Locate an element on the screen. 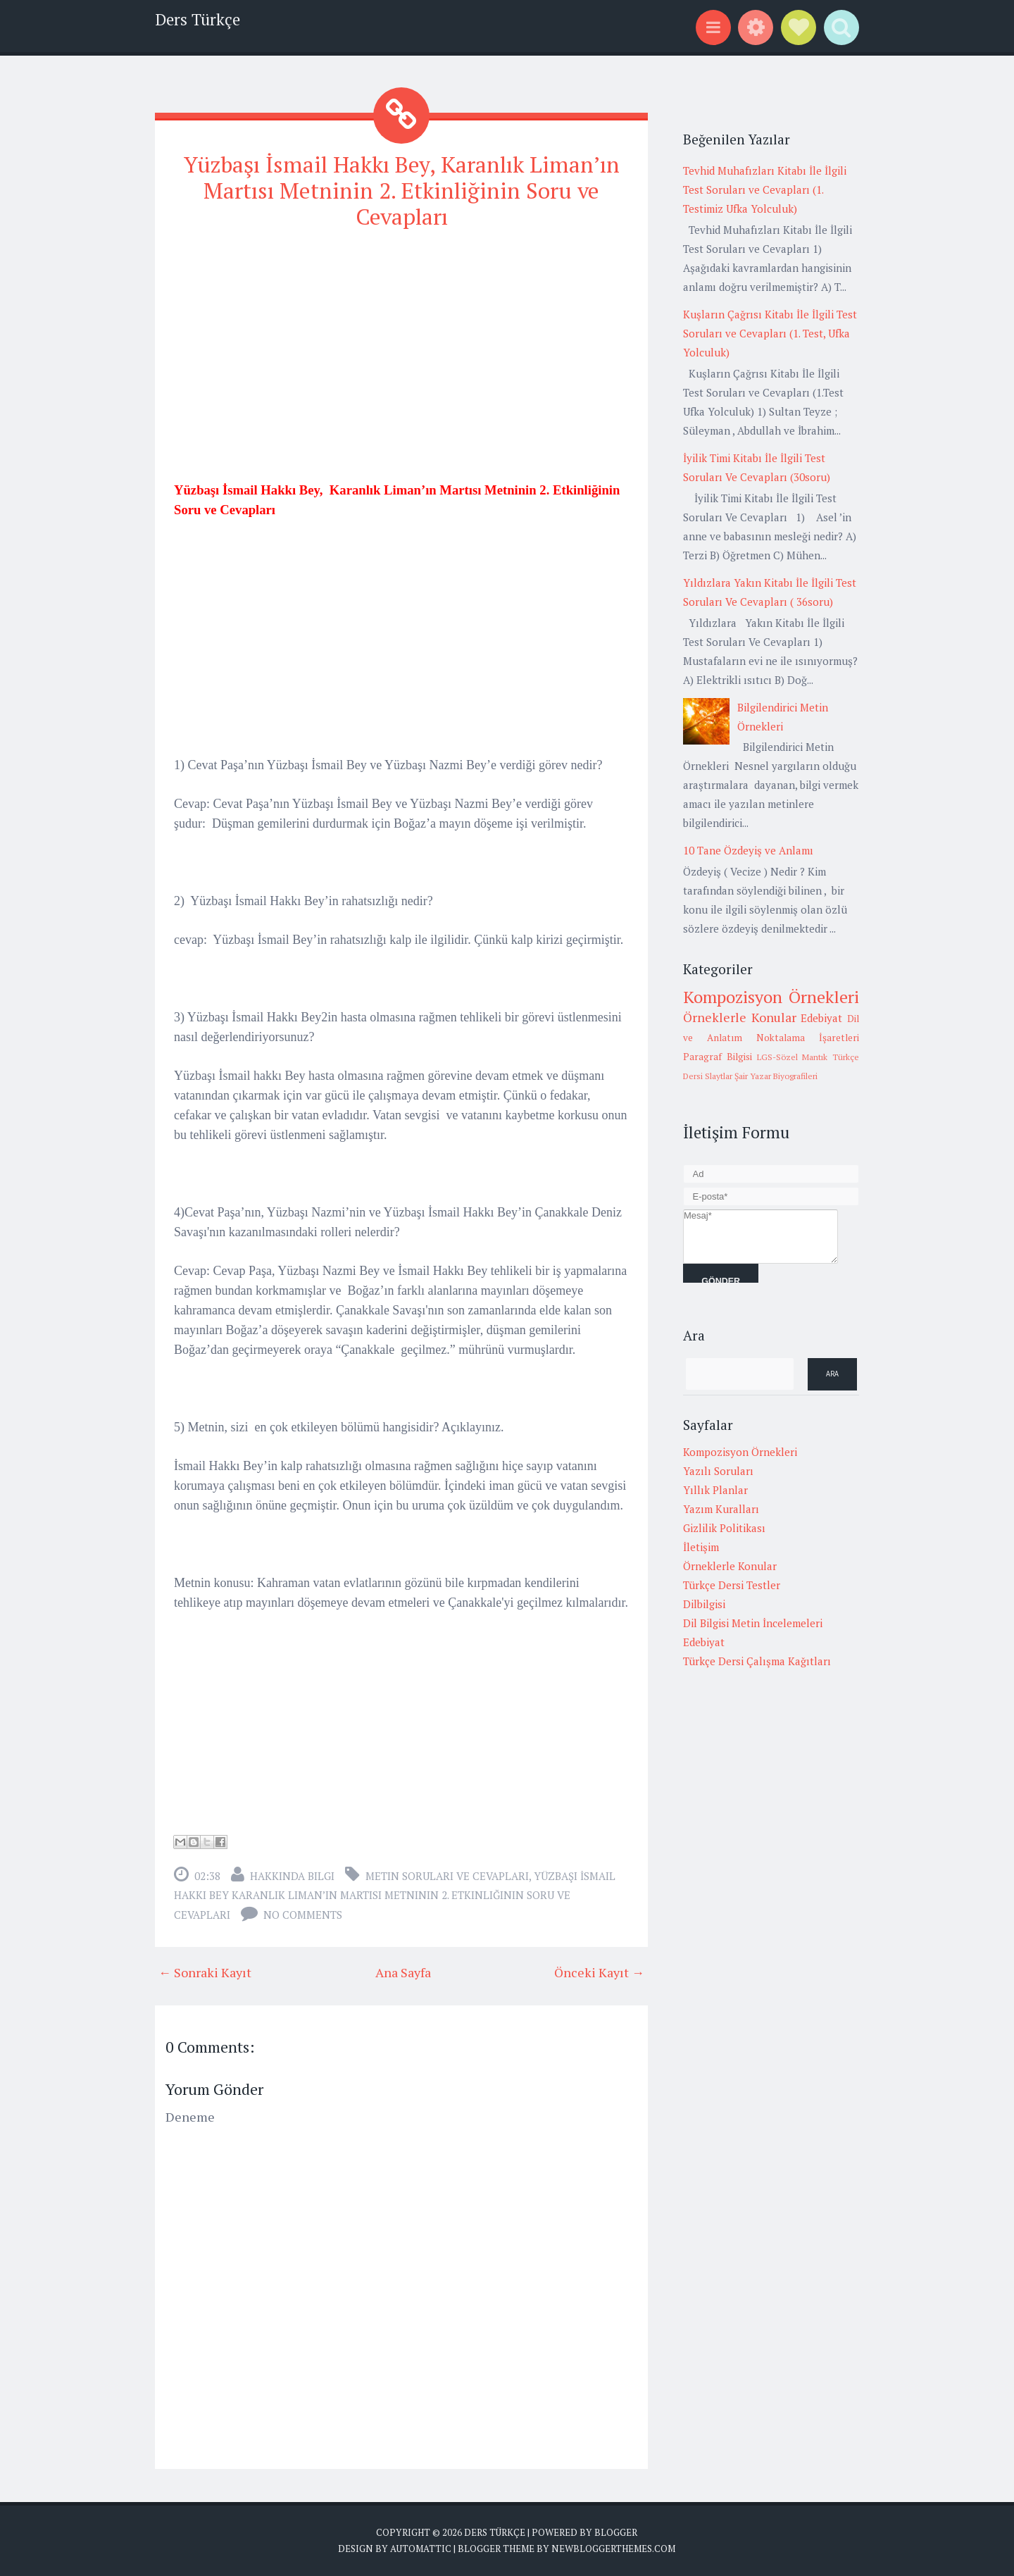  Yüzbaşı İsmail Hakkı Bey, Karanlık Liman’ın Martısı Metninin 2. Etkinliğinin Soru ve Cevapları is located at coordinates (402, 190).